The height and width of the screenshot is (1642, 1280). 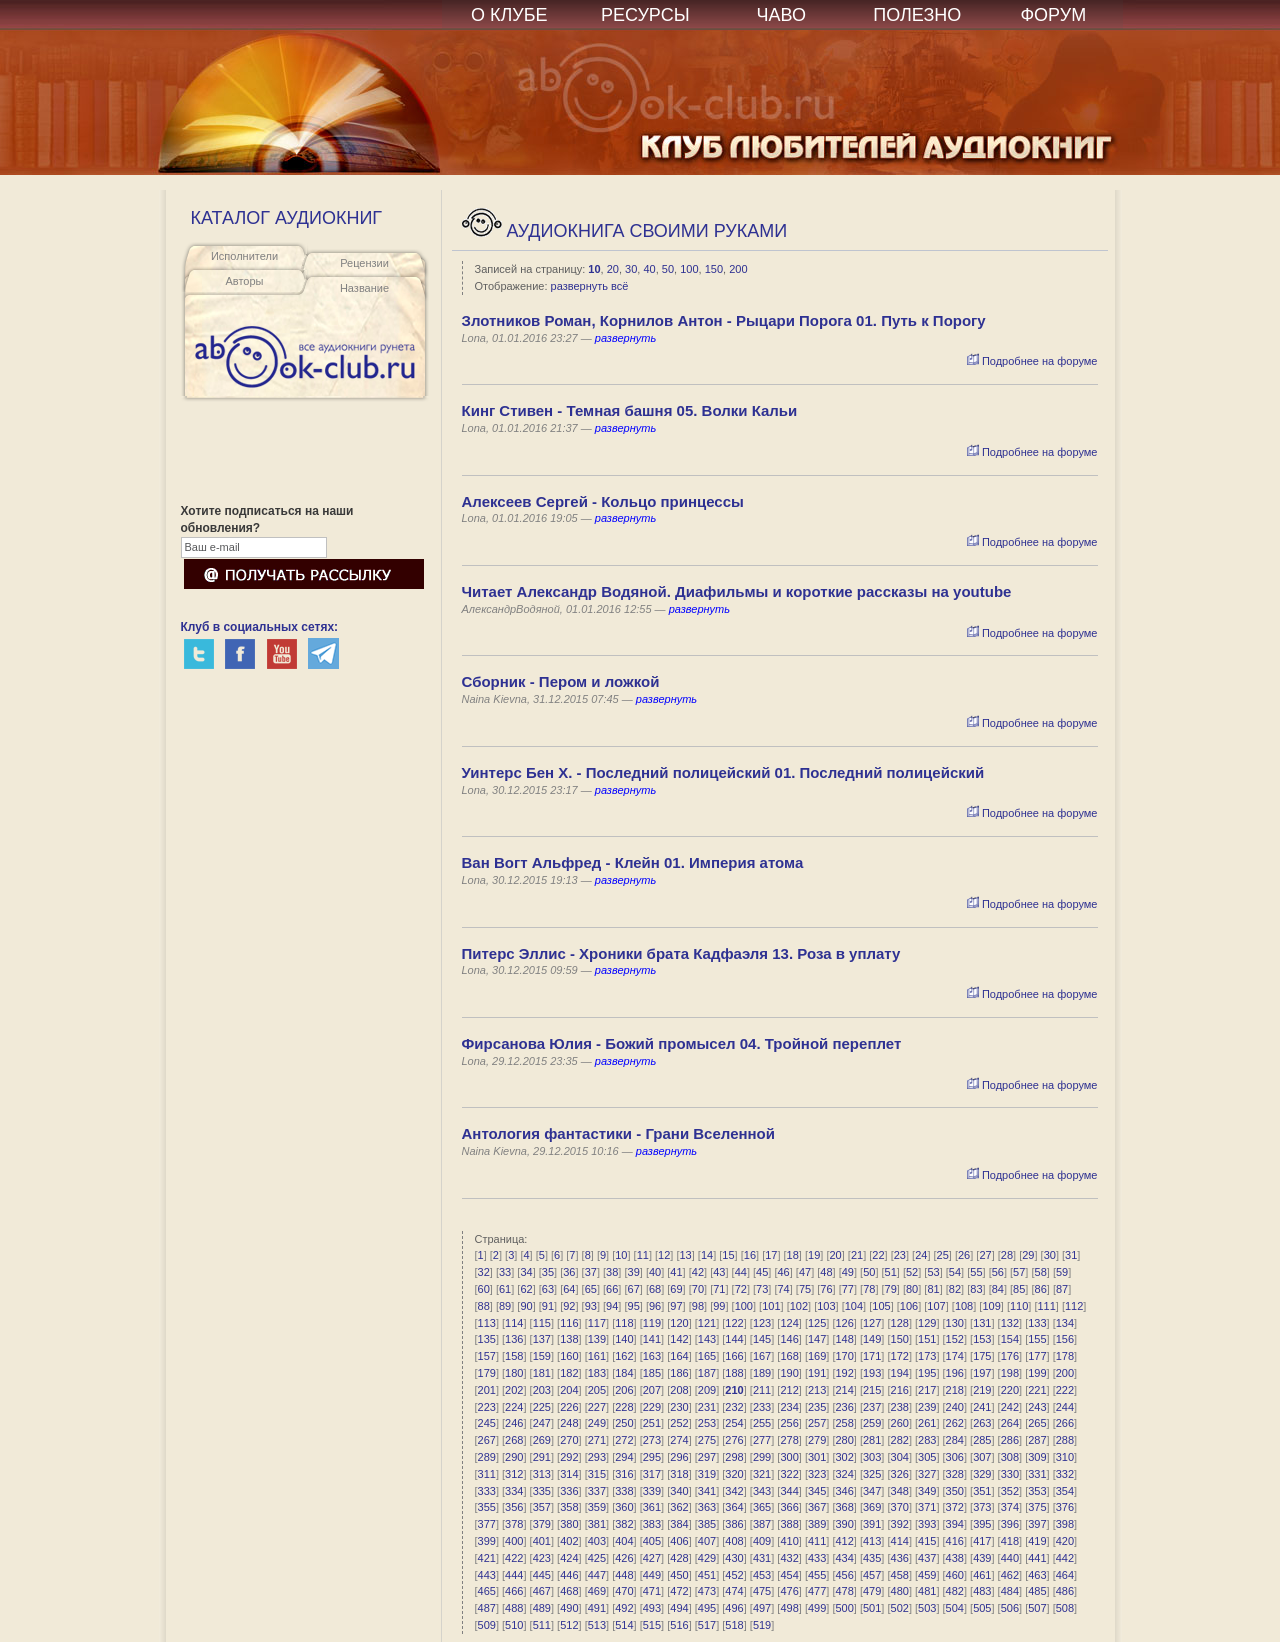 What do you see at coordinates (762, 1457) in the screenshot?
I see `299` at bounding box center [762, 1457].